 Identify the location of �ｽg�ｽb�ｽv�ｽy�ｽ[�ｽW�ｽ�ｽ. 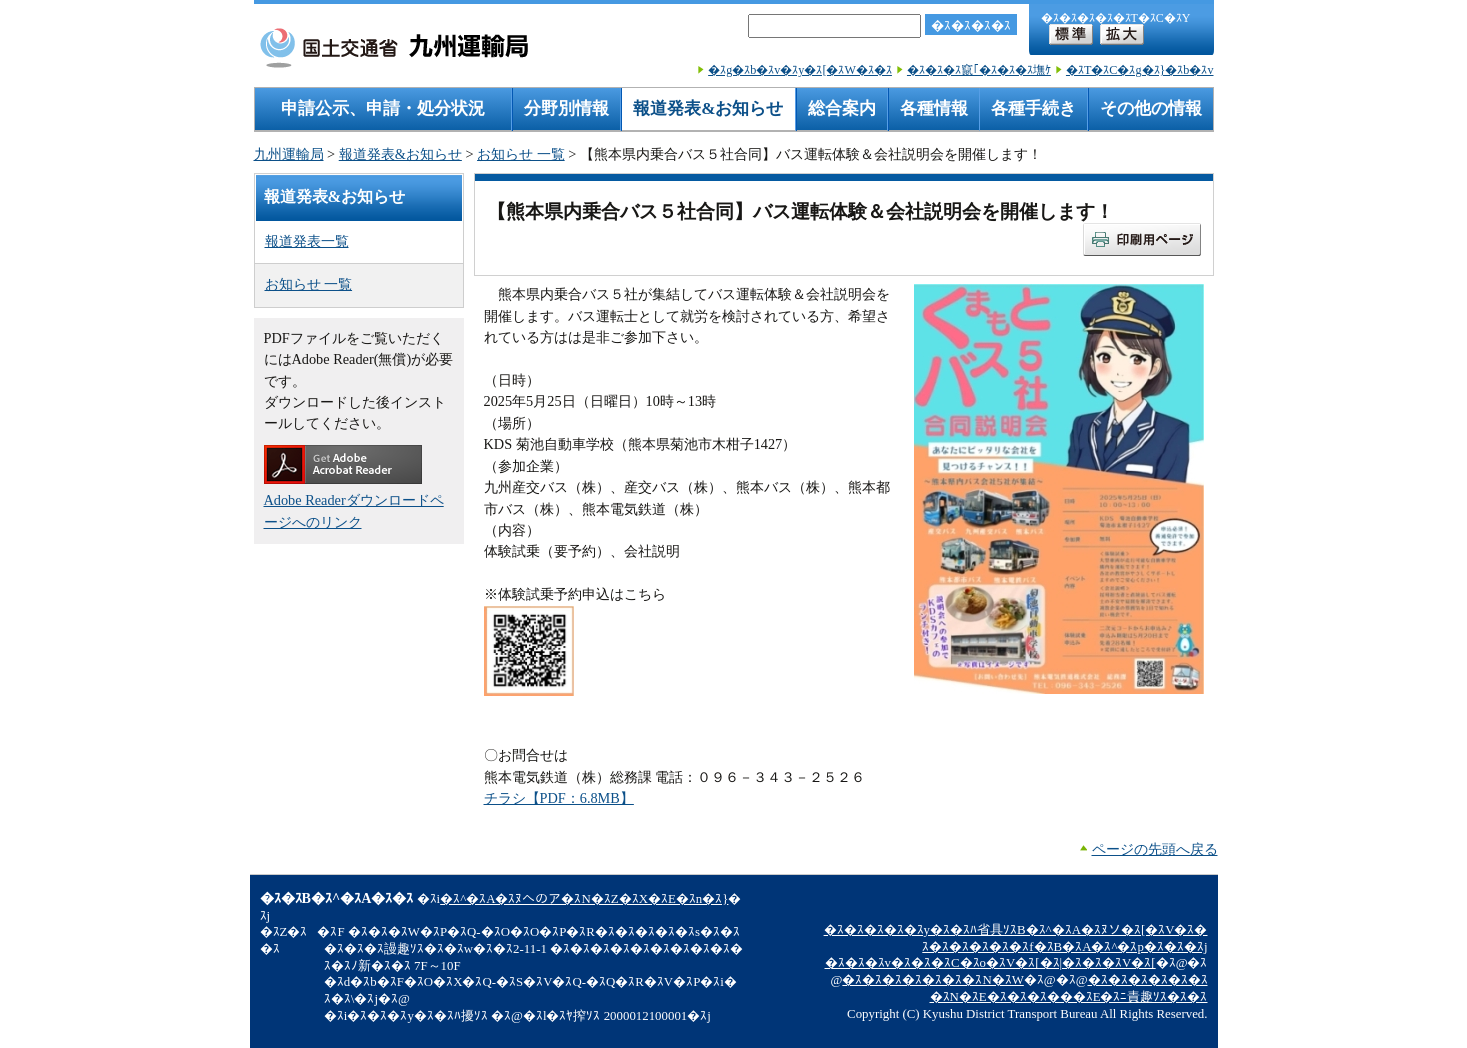
(800, 70).